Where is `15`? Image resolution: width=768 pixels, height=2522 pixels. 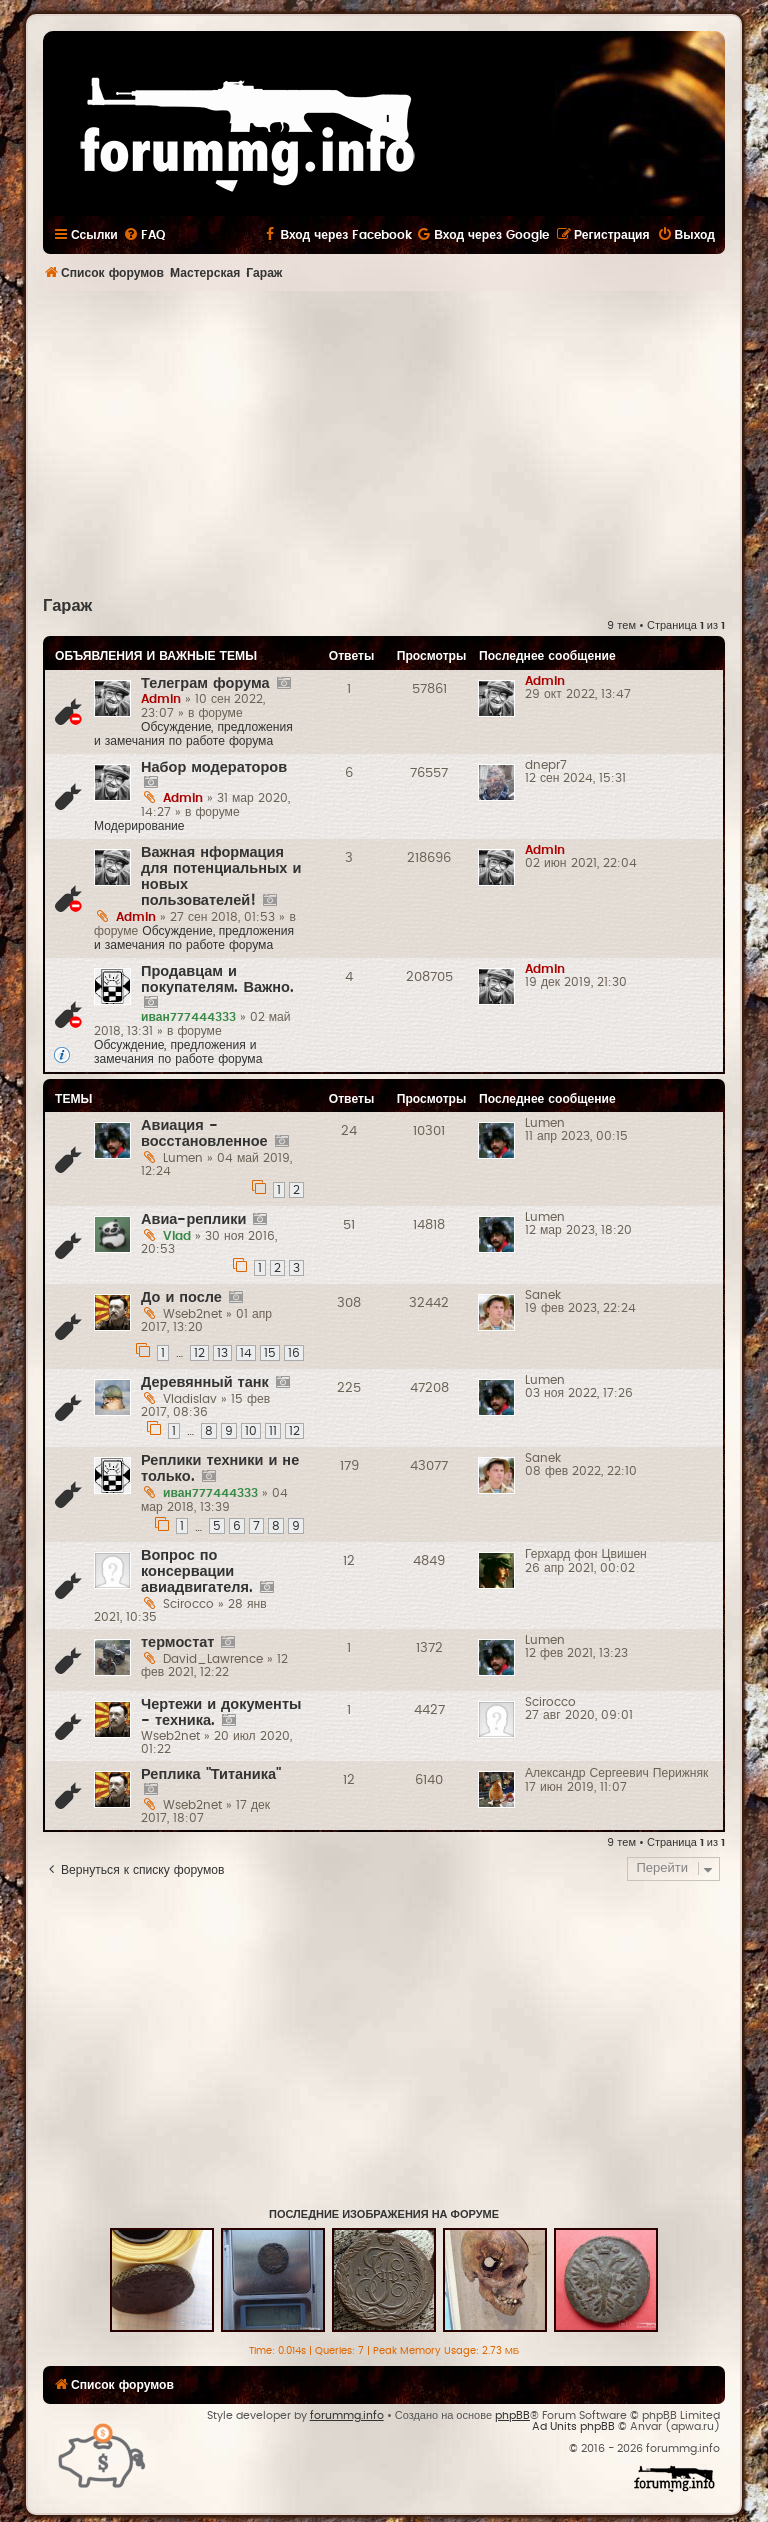 15 is located at coordinates (270, 1353).